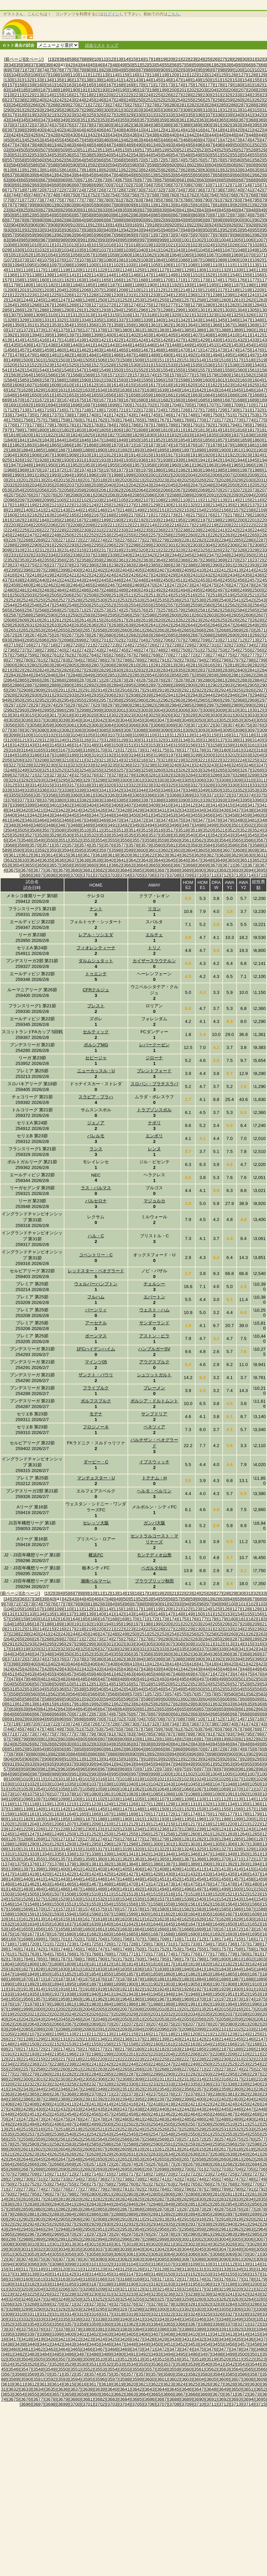 This screenshot has height=2576, width=267. What do you see at coordinates (133, 785) in the screenshot?
I see `[3322]` at bounding box center [133, 785].